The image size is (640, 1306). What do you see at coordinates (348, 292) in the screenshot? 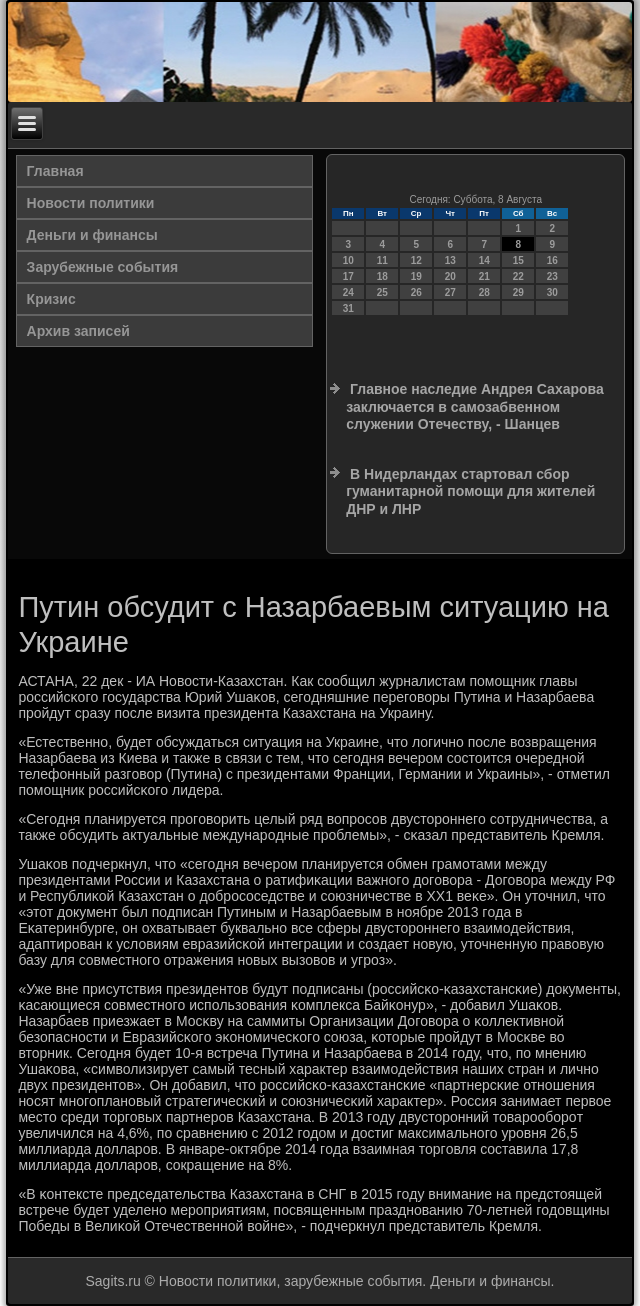
I see `24` at bounding box center [348, 292].